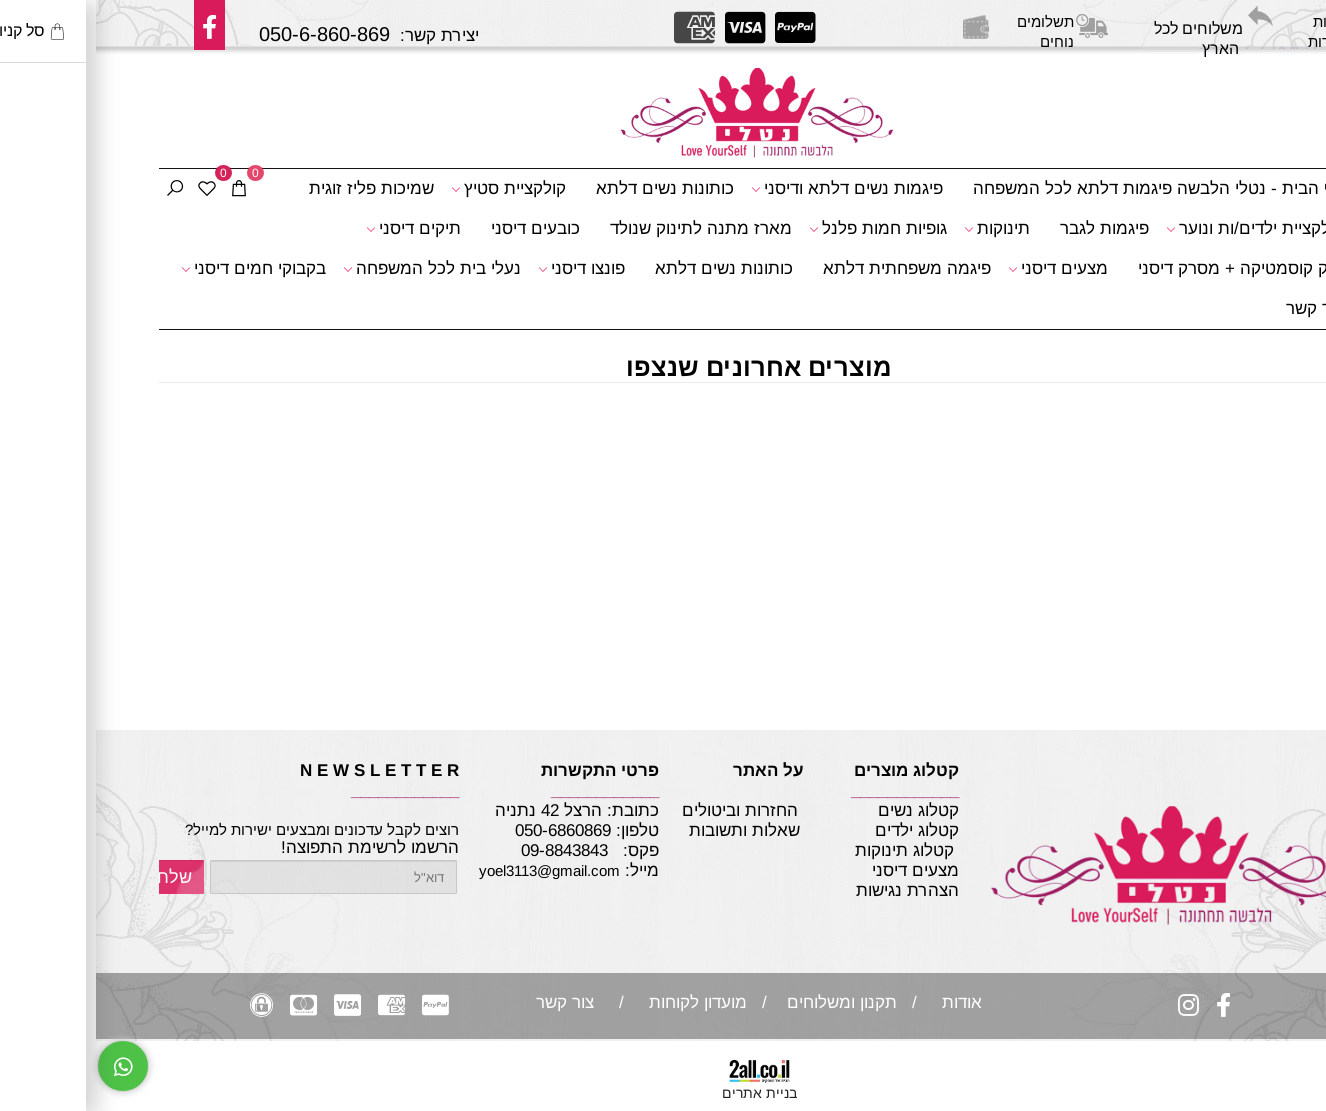 This screenshot has height=1111, width=1326. What do you see at coordinates (441, 28) in the screenshot?
I see `יצירת קשר:` at bounding box center [441, 28].